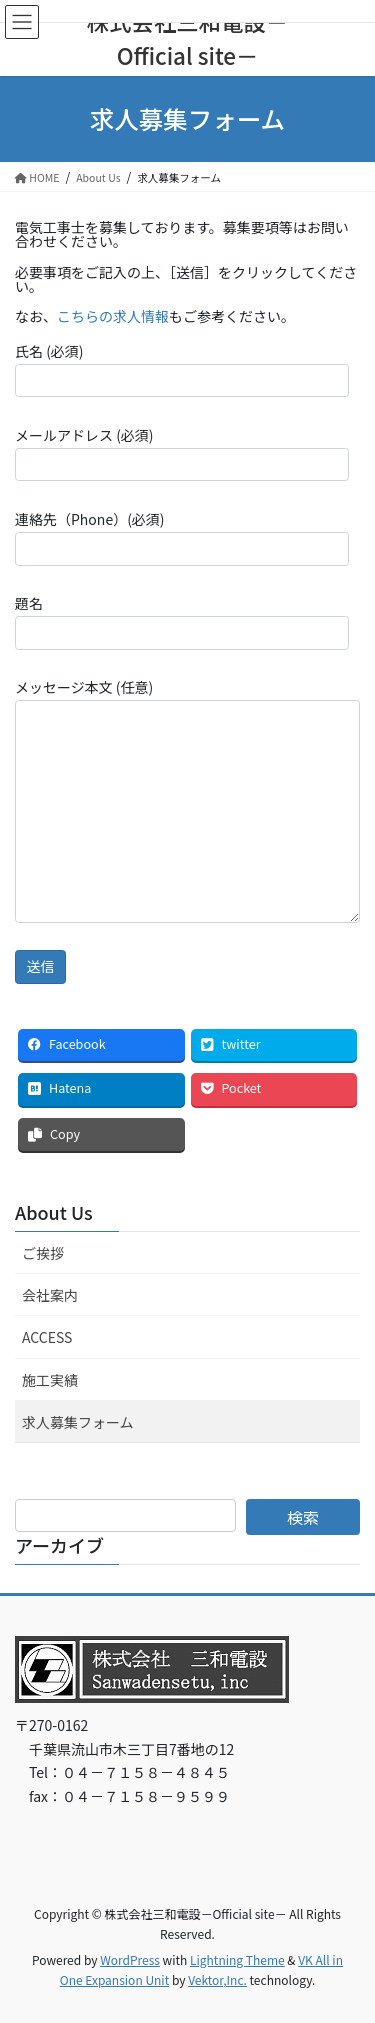 Image resolution: width=375 pixels, height=2023 pixels. What do you see at coordinates (50, 1295) in the screenshot?
I see `会社案内` at bounding box center [50, 1295].